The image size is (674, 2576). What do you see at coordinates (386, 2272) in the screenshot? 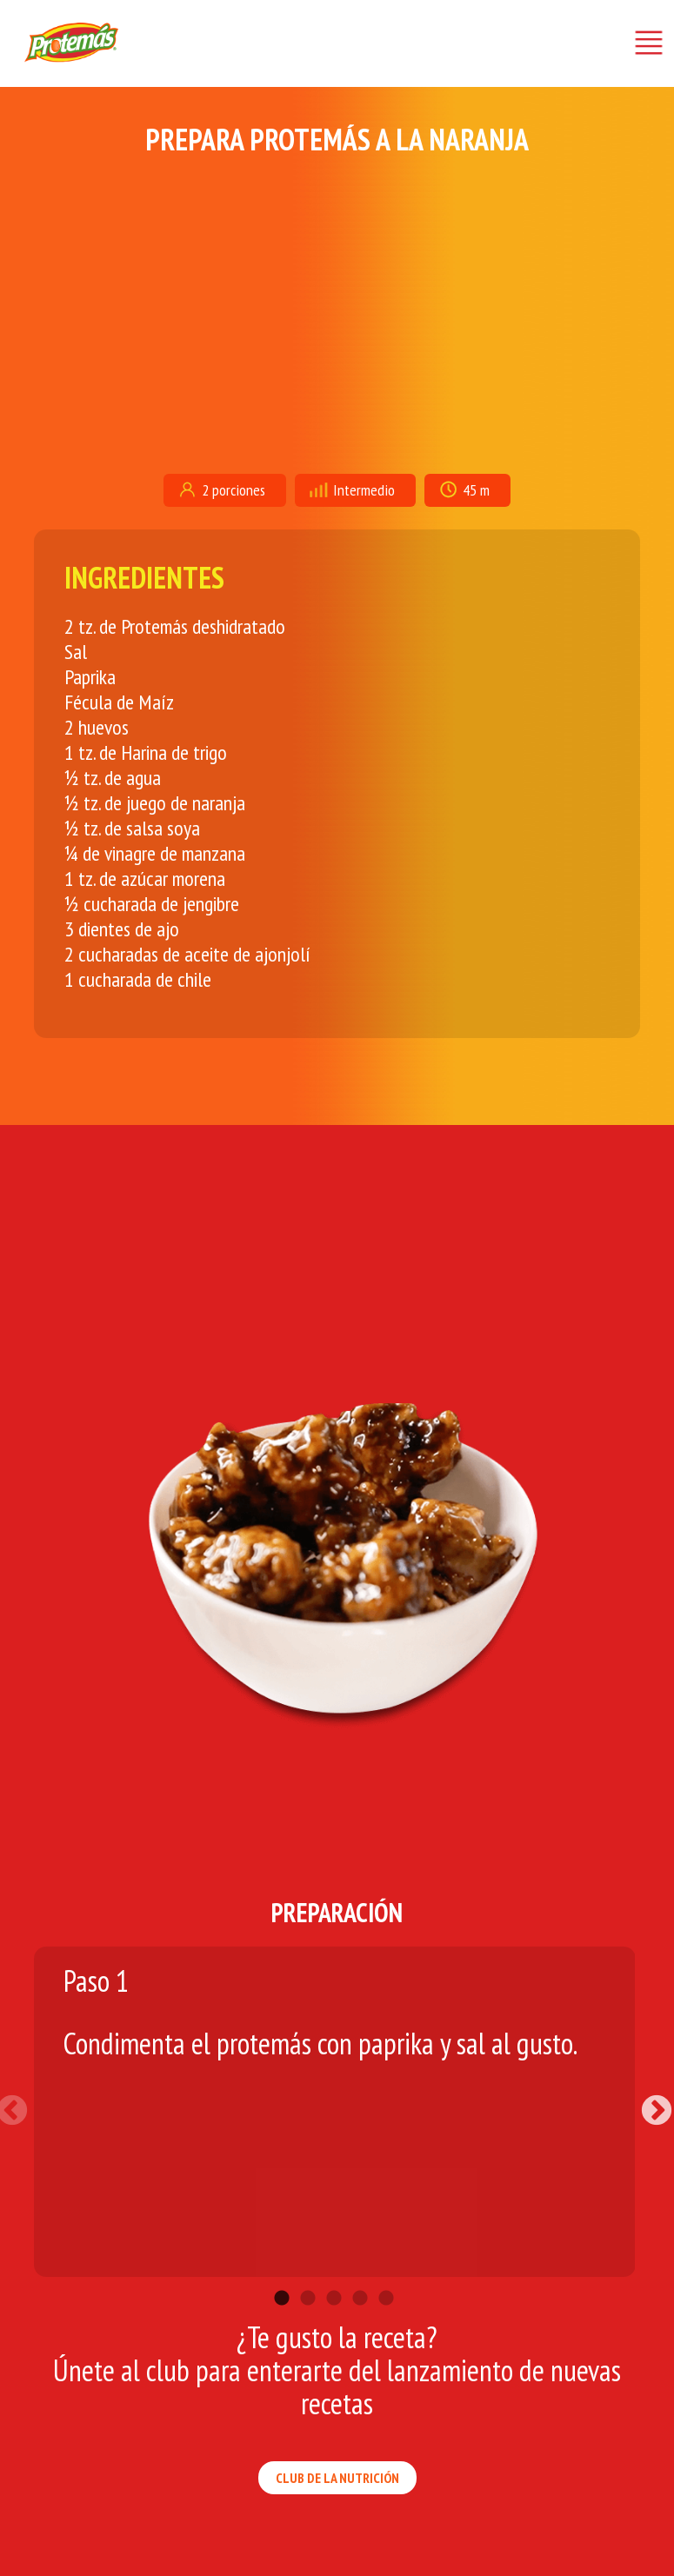
I see `5 [tab]` at bounding box center [386, 2272].